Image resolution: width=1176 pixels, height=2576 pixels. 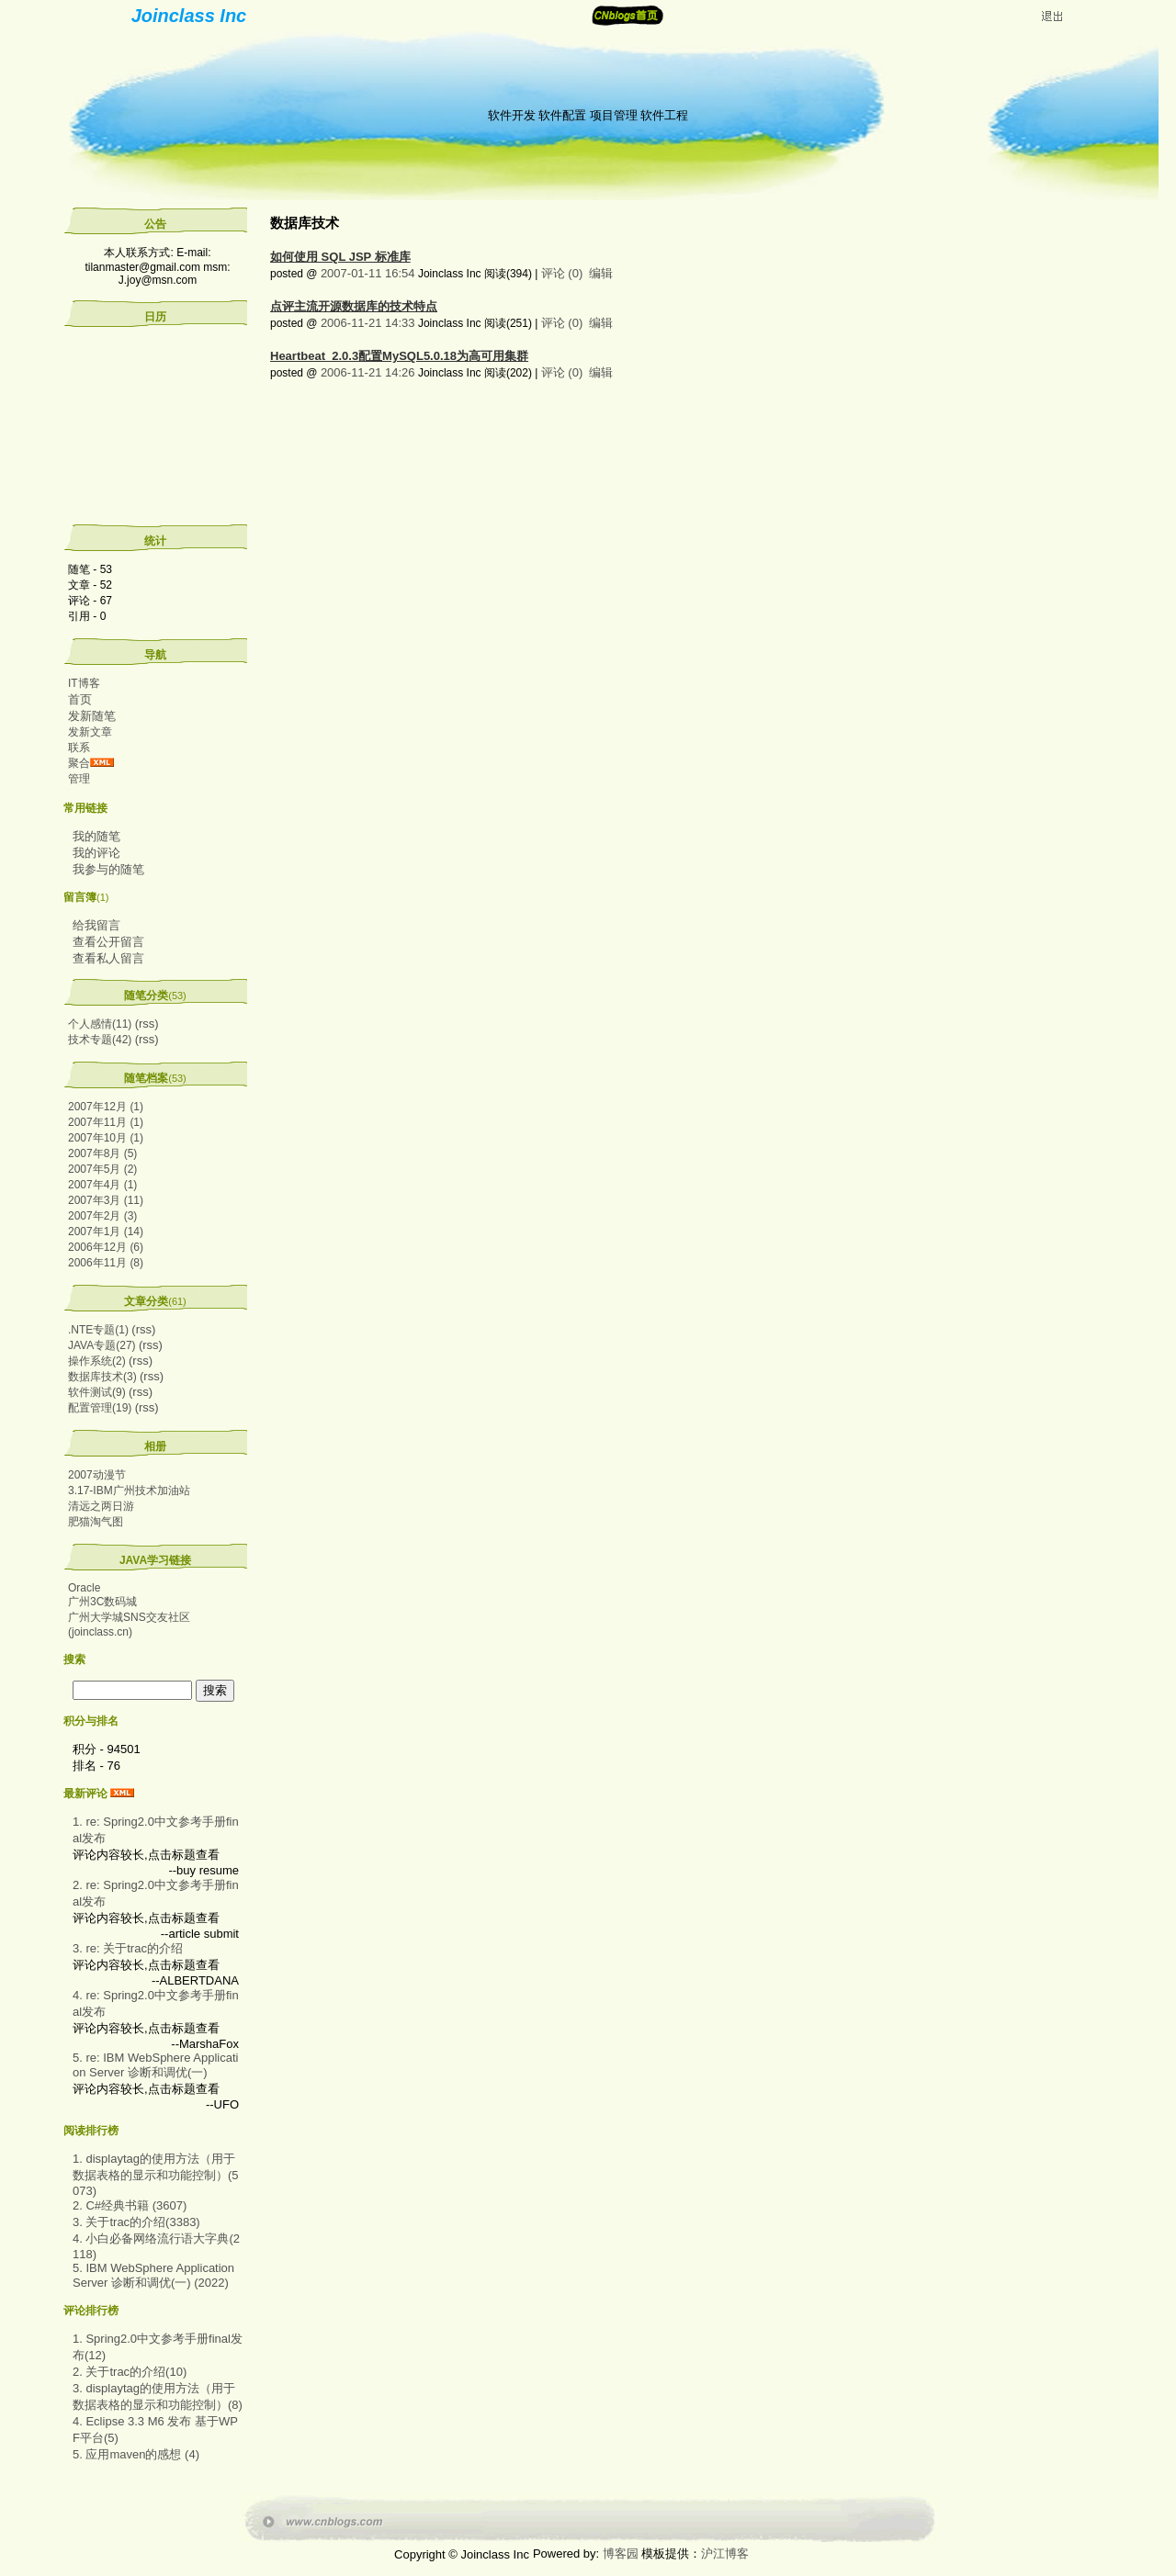 What do you see at coordinates (102, 1153) in the screenshot?
I see `2007年8月 (5)` at bounding box center [102, 1153].